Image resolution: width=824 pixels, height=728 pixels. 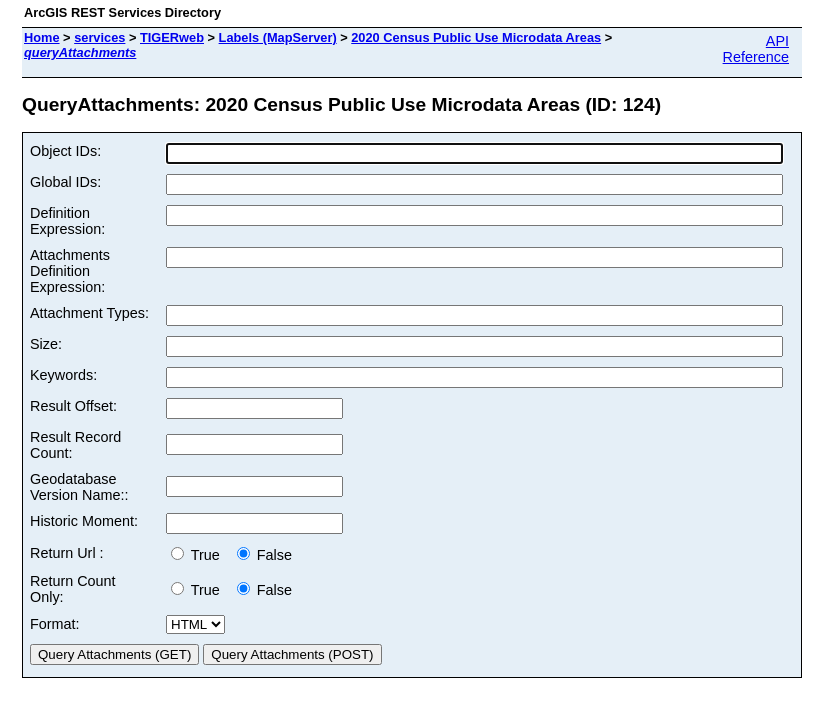 What do you see at coordinates (756, 49) in the screenshot?
I see `API Reference` at bounding box center [756, 49].